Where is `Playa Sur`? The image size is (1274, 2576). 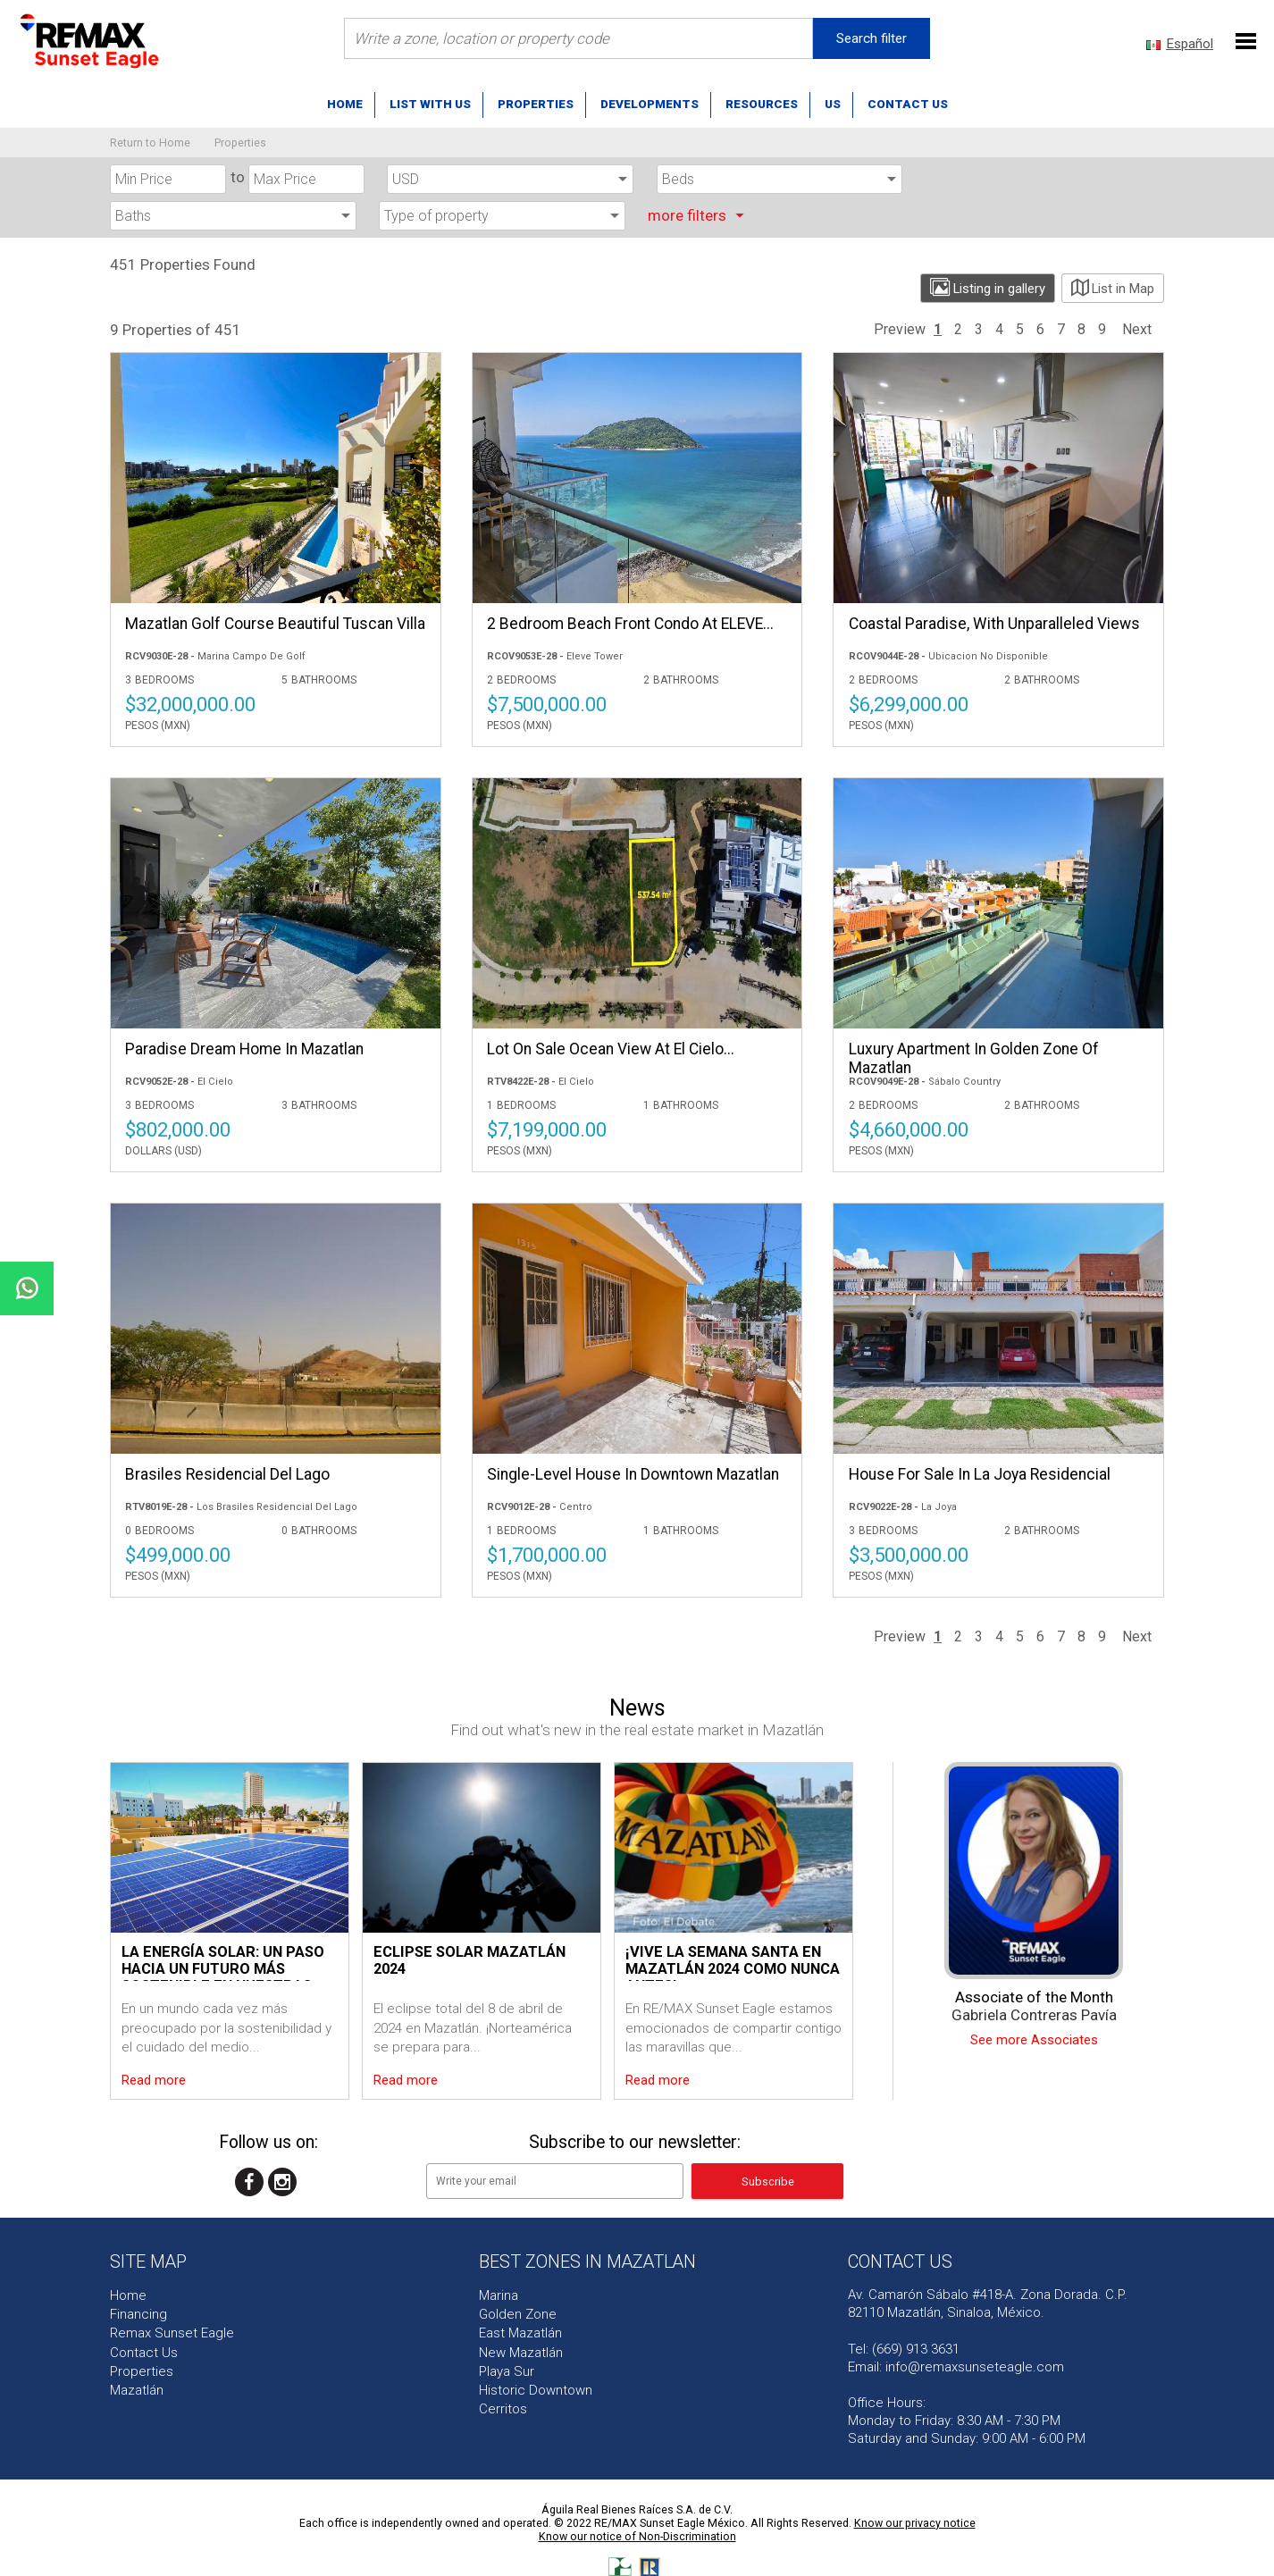
Playa Sur is located at coordinates (506, 2371).